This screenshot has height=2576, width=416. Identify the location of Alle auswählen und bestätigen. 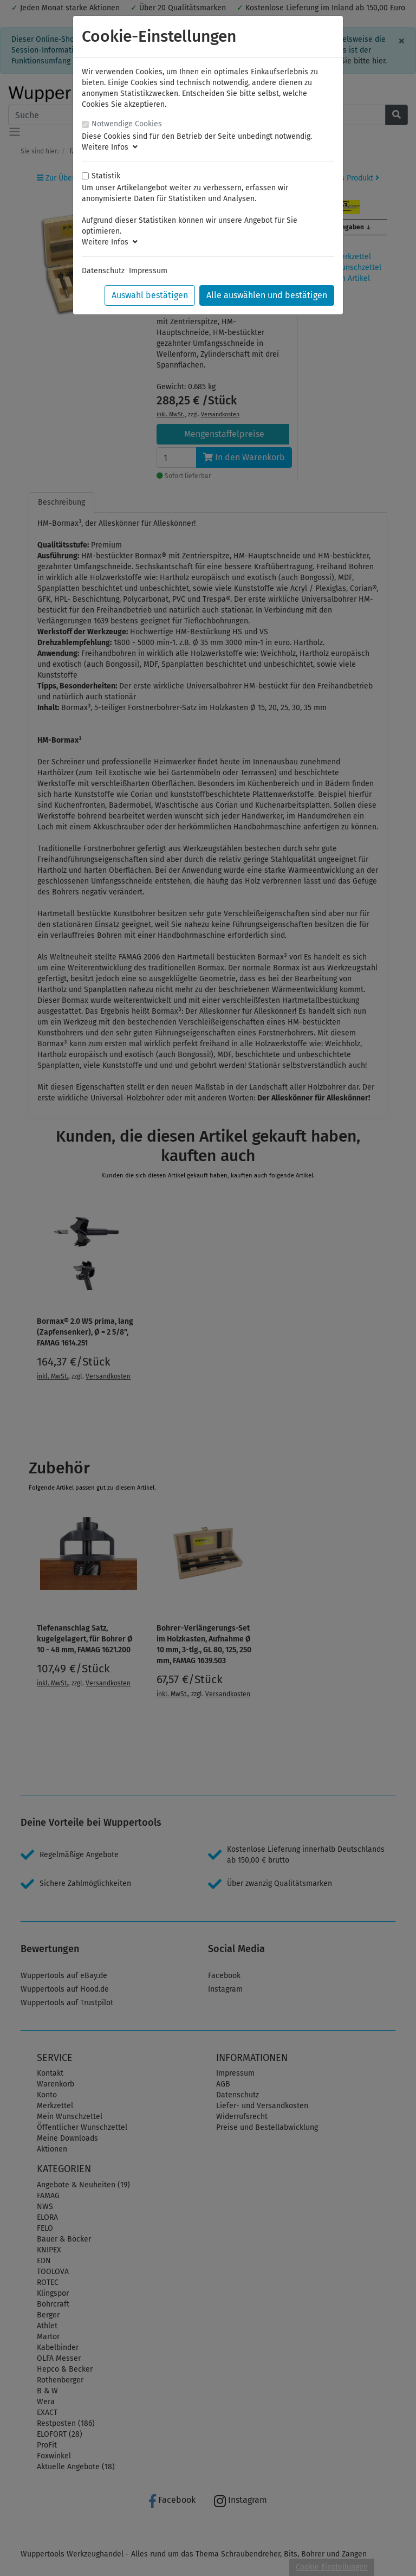
(266, 295).